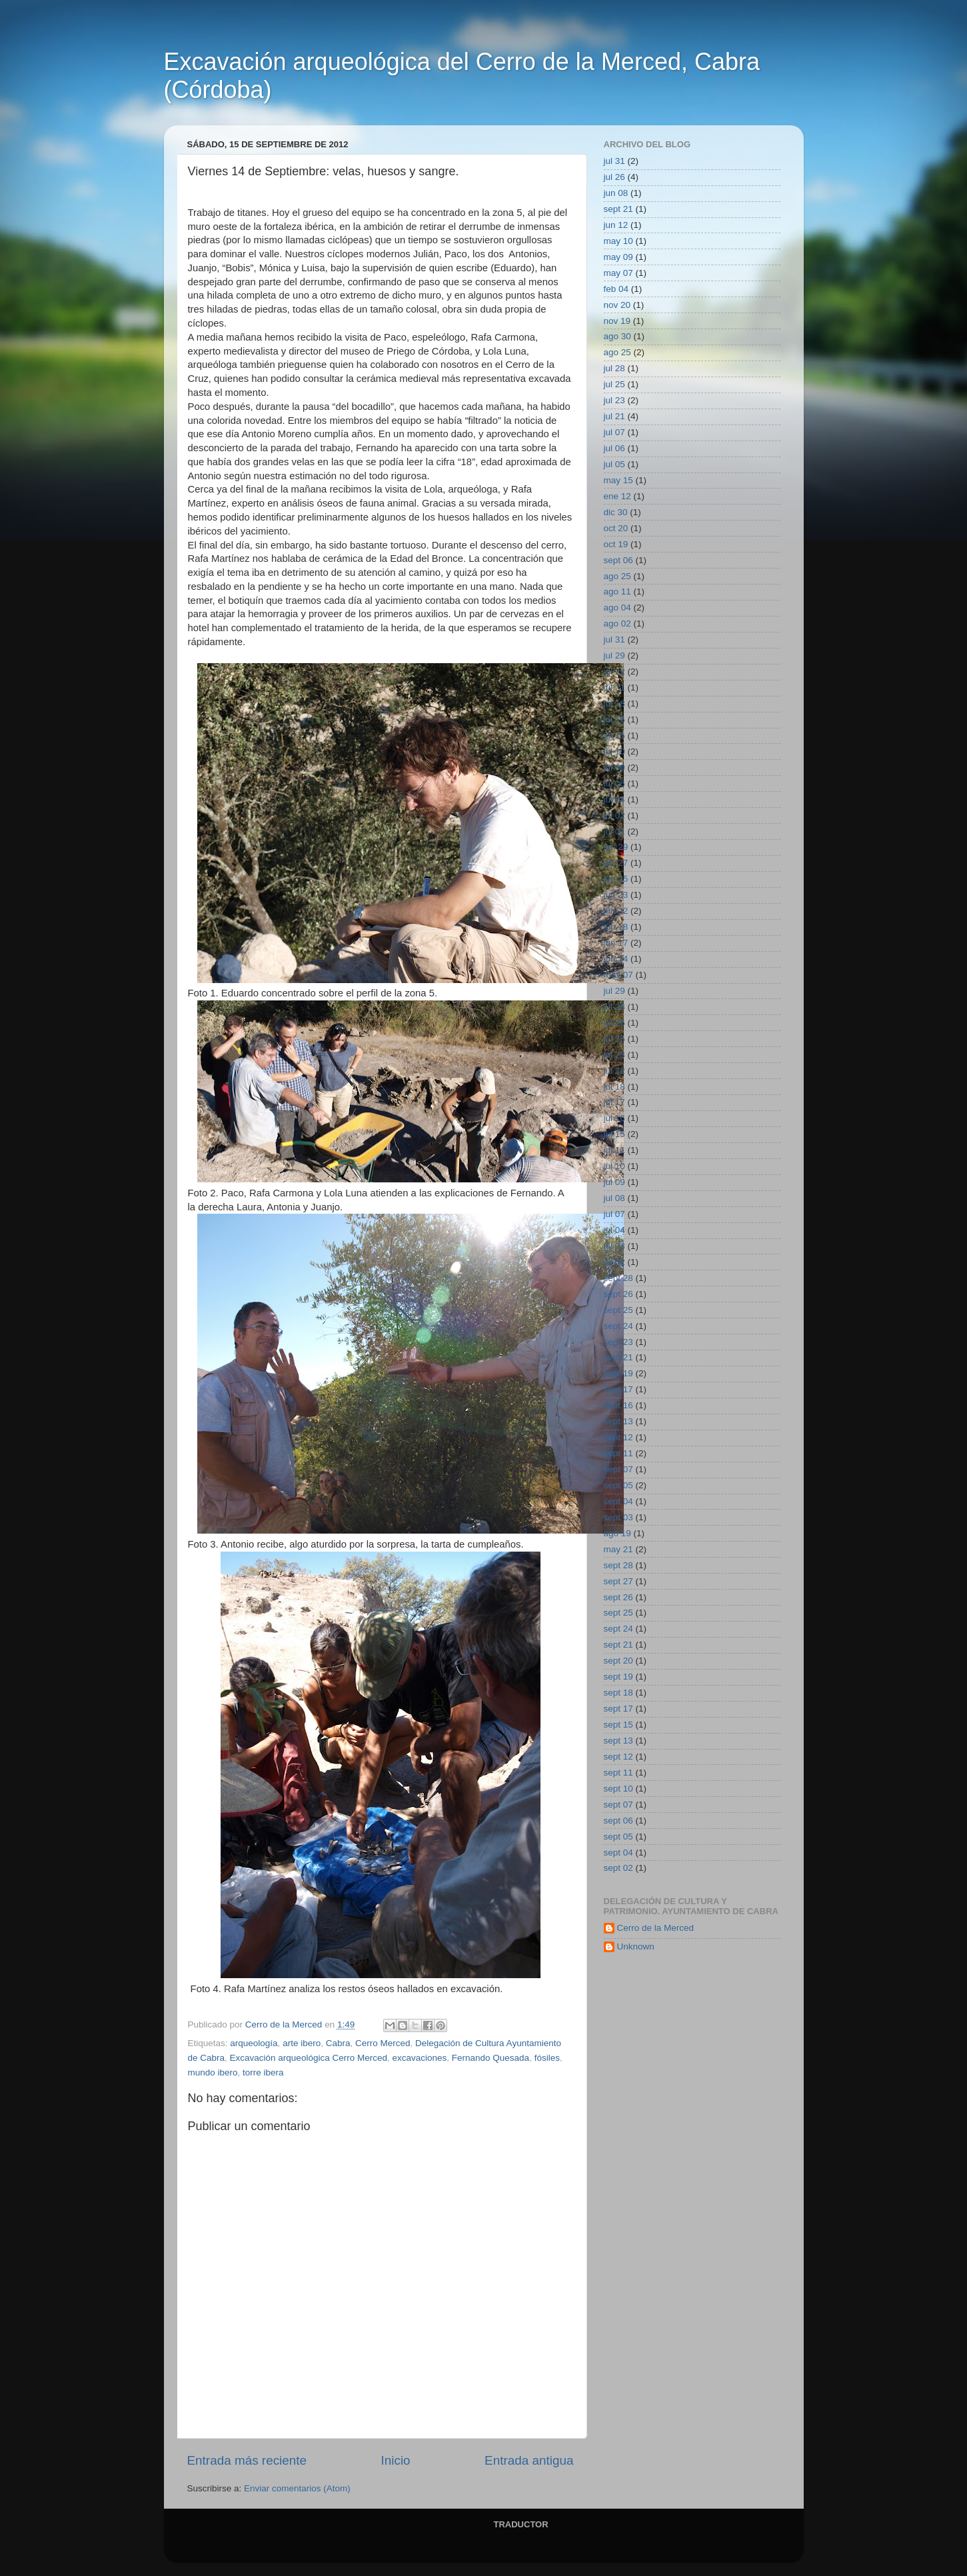 The width and height of the screenshot is (967, 2576). What do you see at coordinates (618, 273) in the screenshot?
I see `may 07` at bounding box center [618, 273].